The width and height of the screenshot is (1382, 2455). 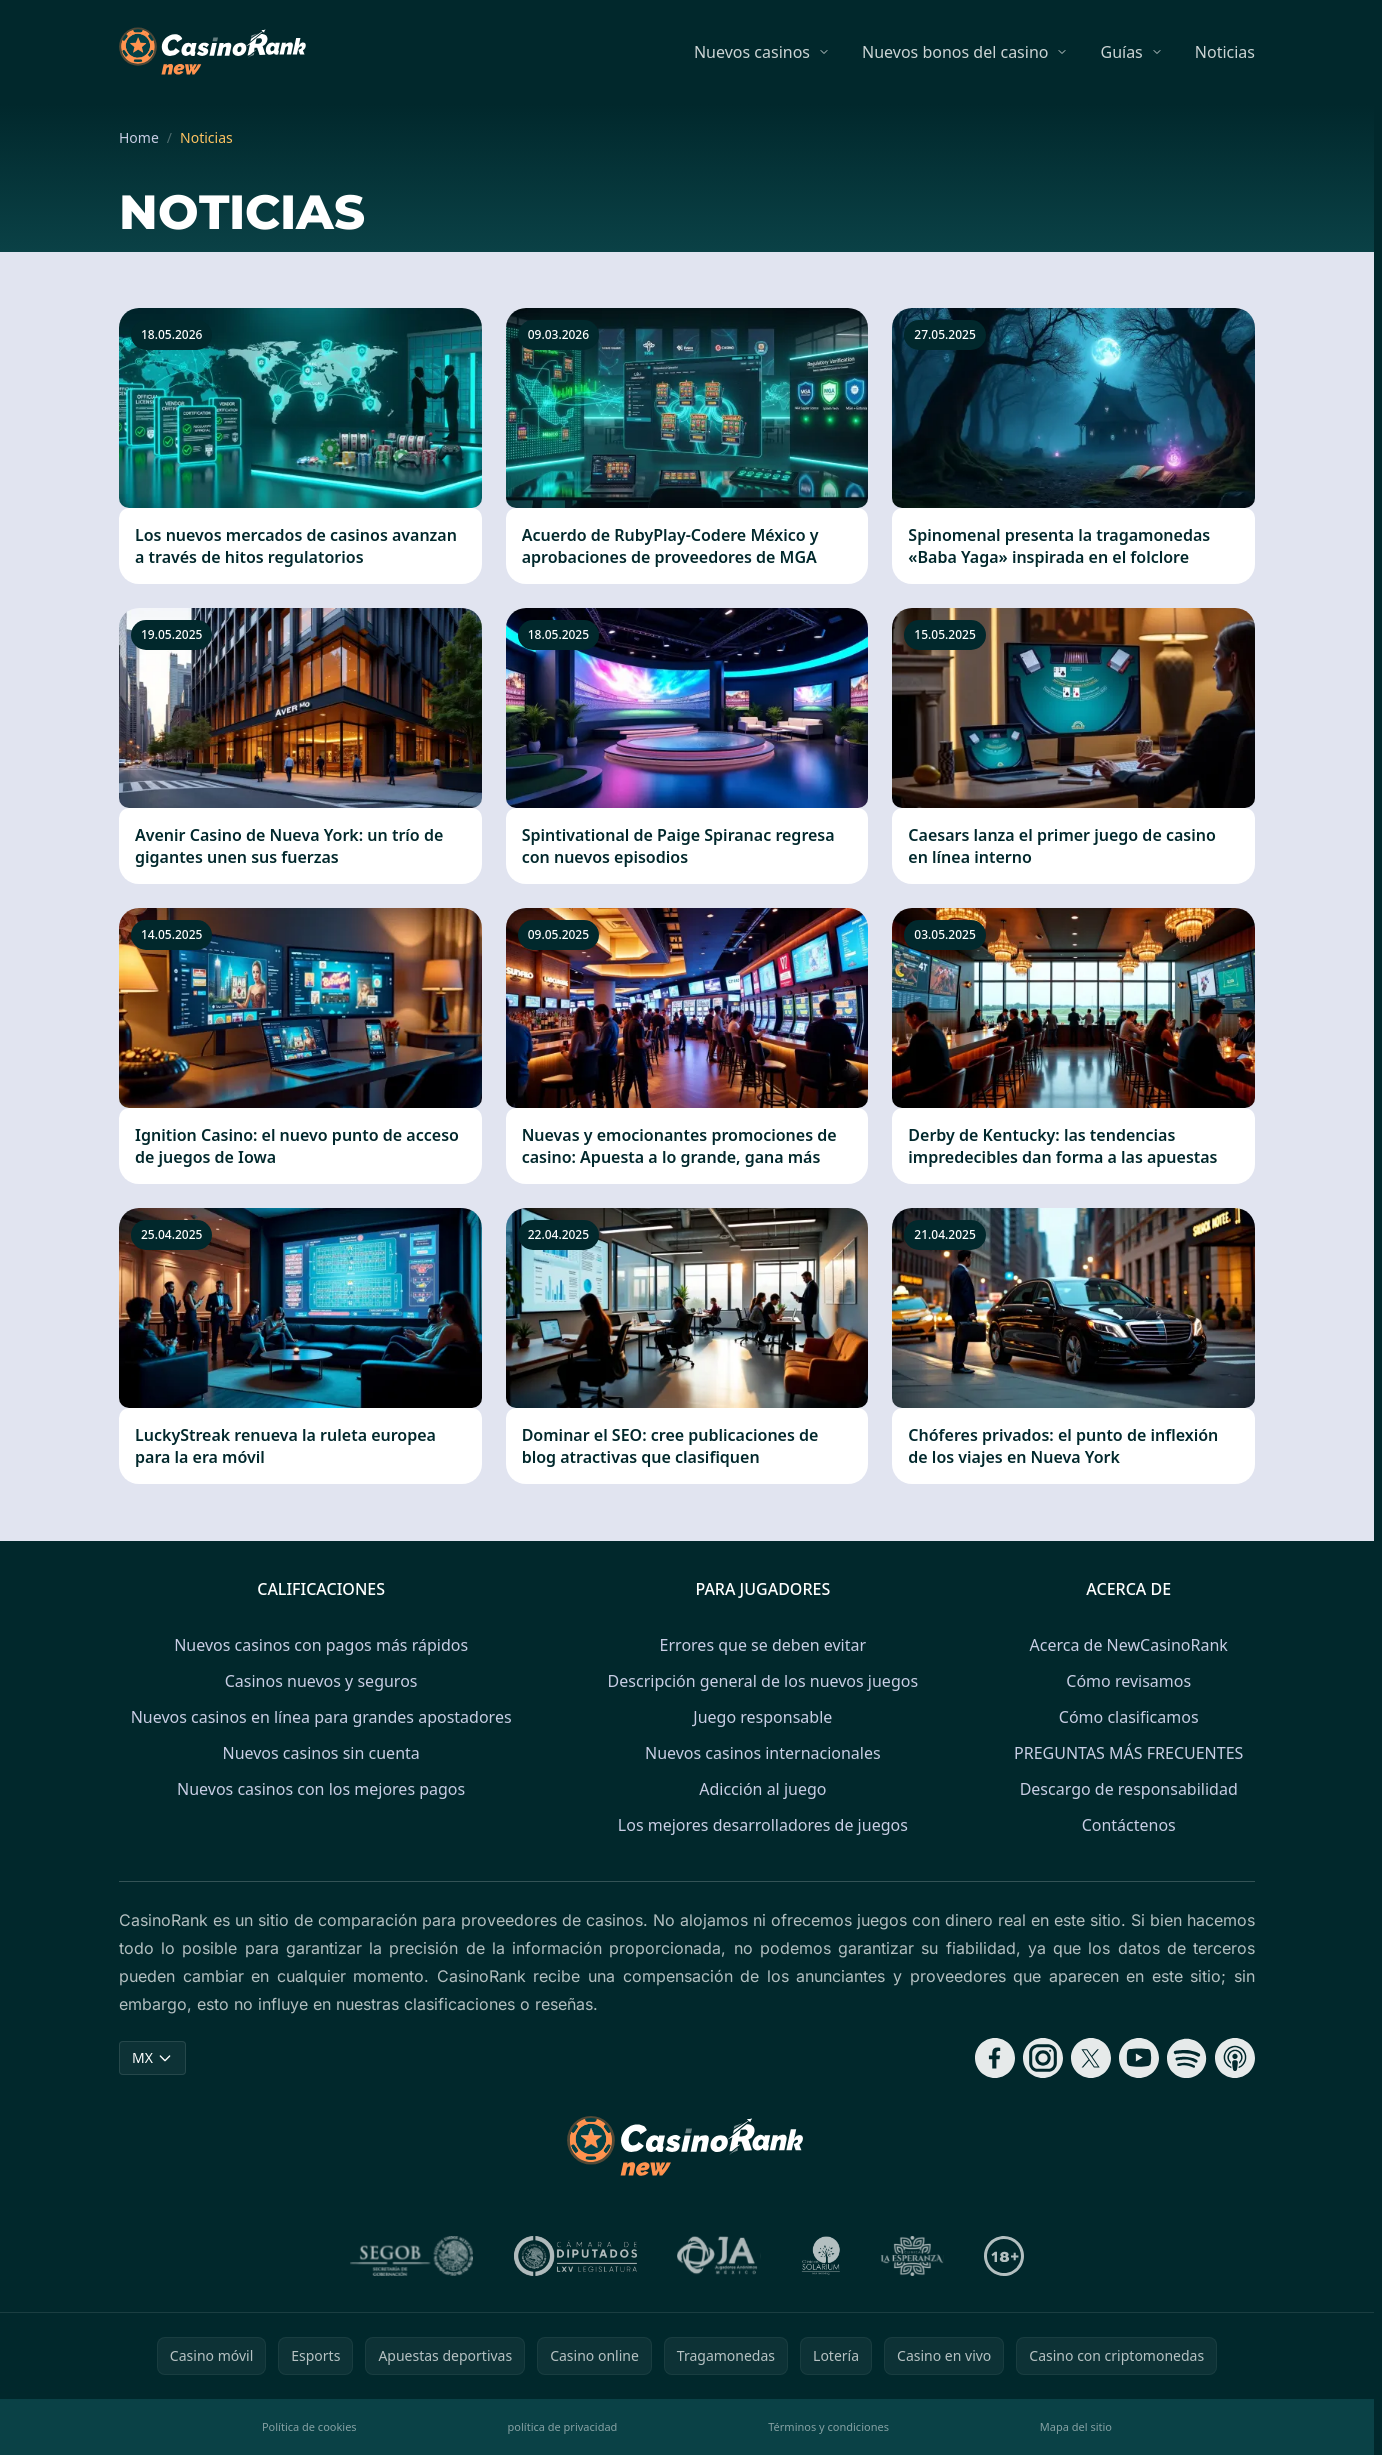 I want to click on [Follow CasinoRank on Apple Podcasts], so click(x=1235, y=2058).